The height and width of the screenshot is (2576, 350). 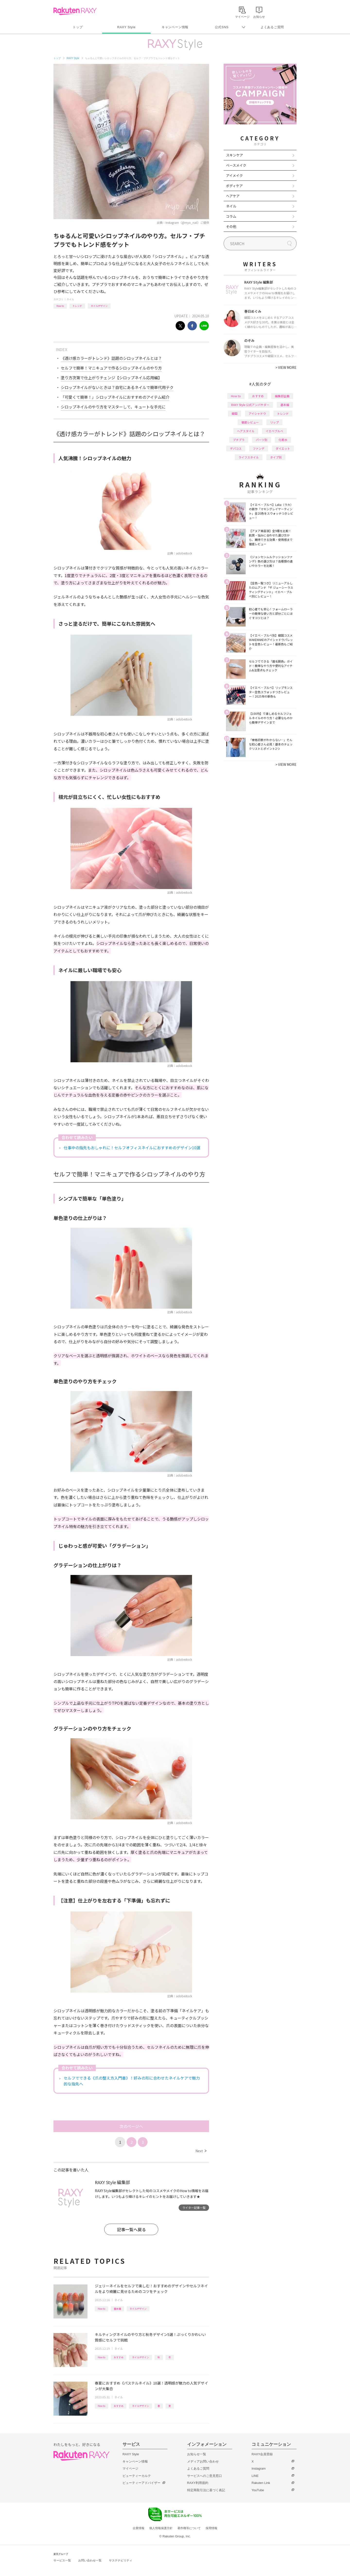 What do you see at coordinates (204, 2476) in the screenshot?
I see `サービスへのご意見窓口` at bounding box center [204, 2476].